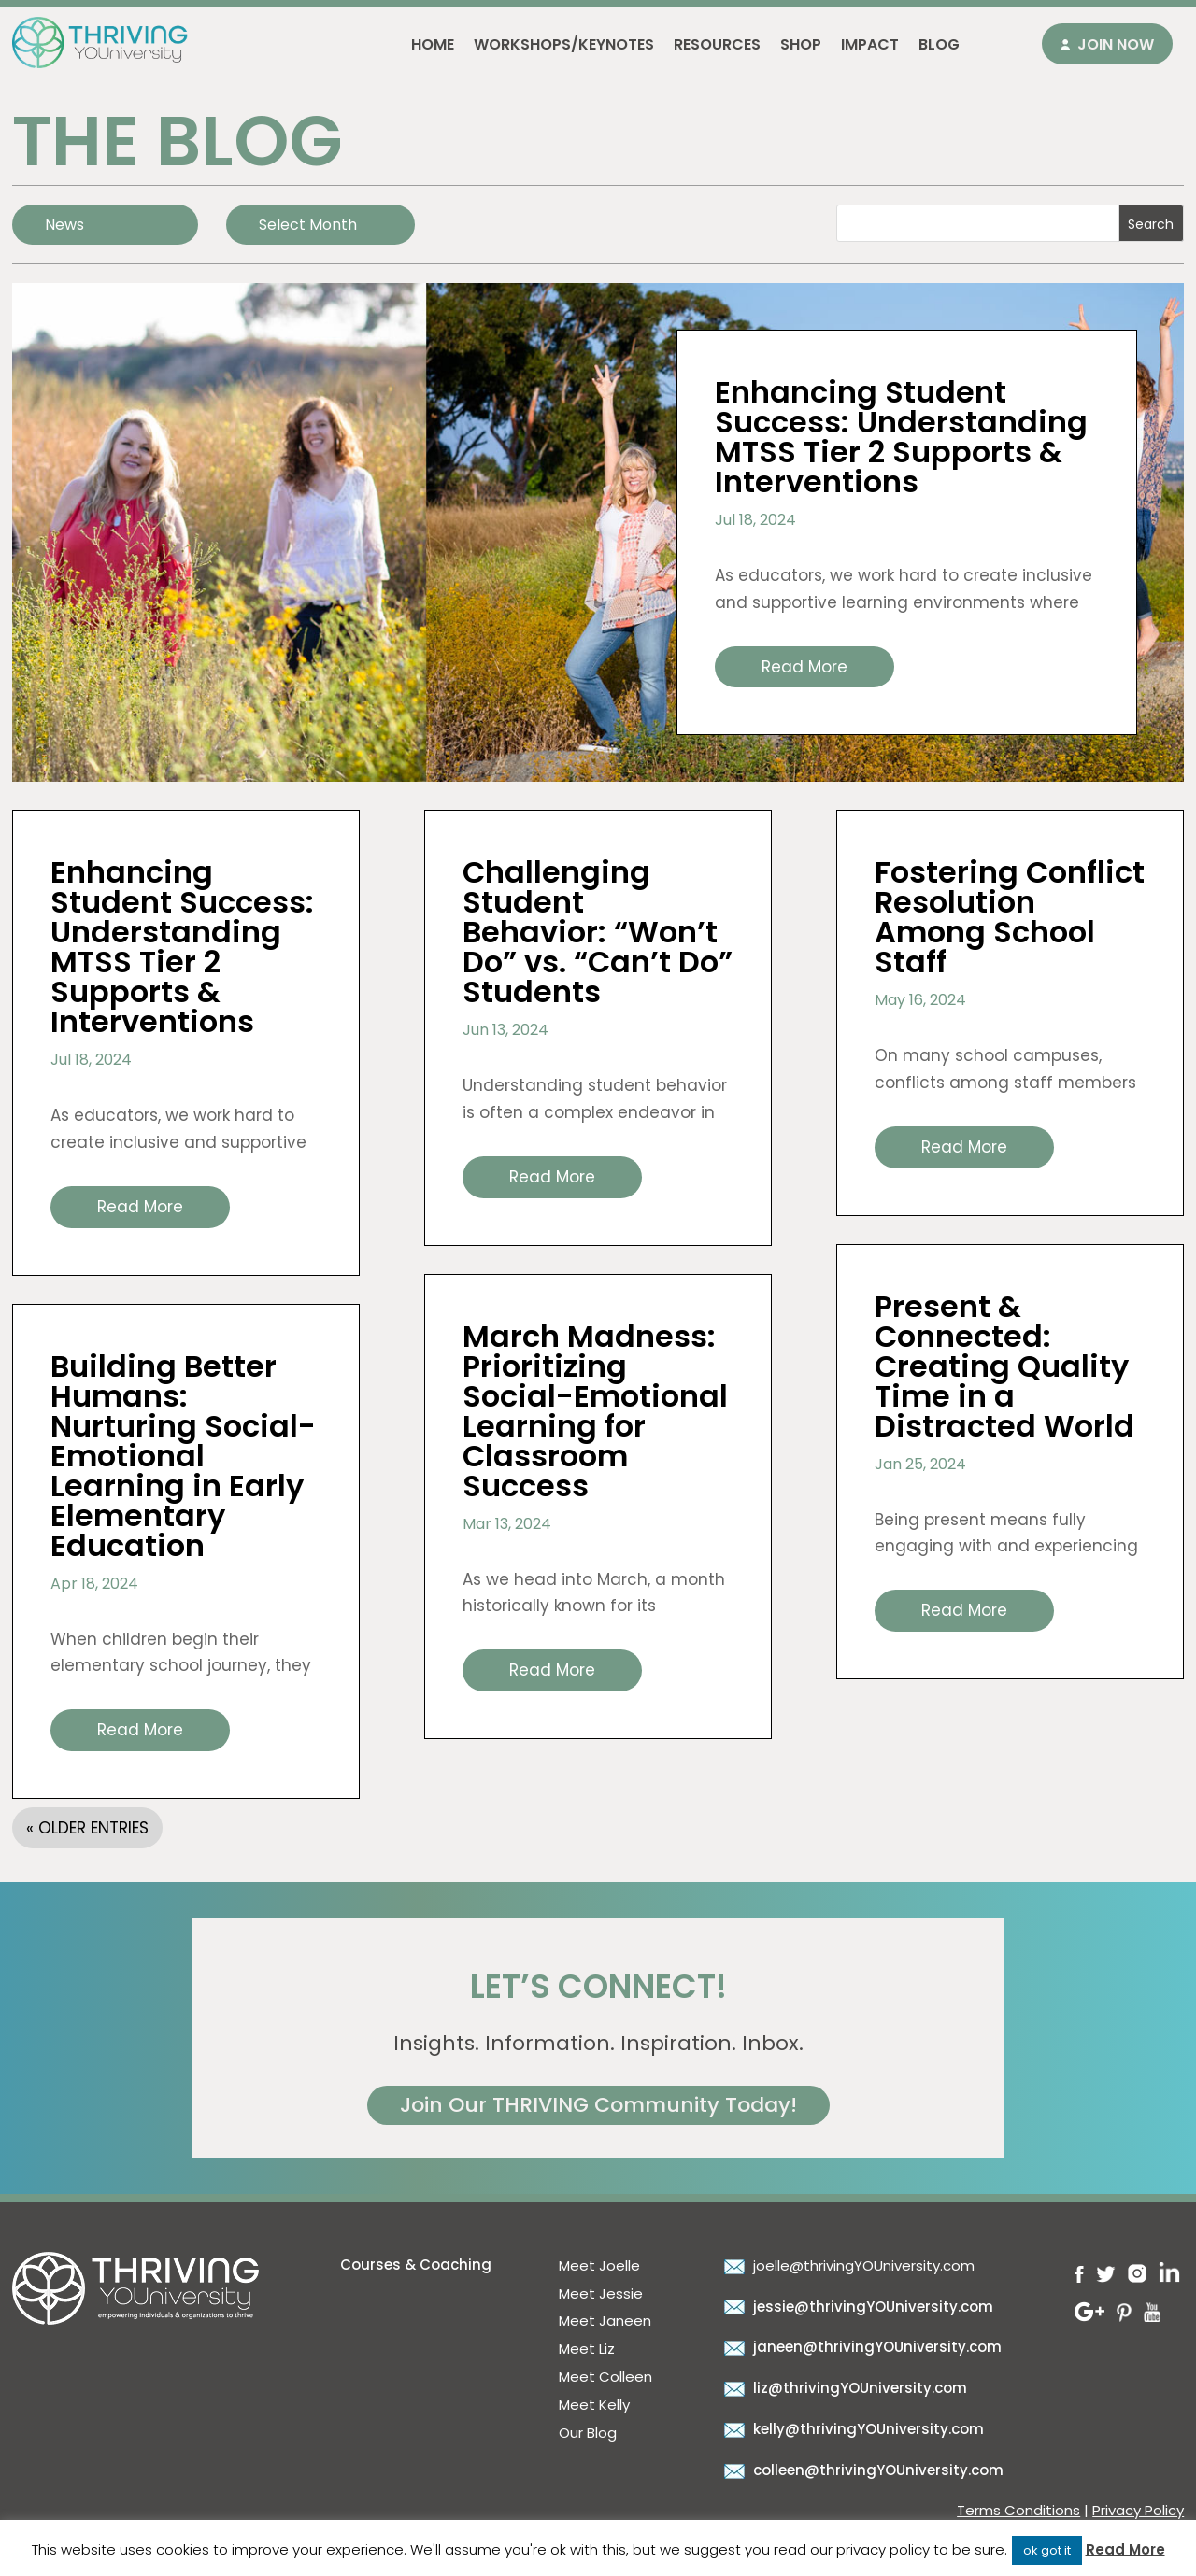 This screenshot has height=2576, width=1196. I want to click on Read More, so click(1125, 2549).